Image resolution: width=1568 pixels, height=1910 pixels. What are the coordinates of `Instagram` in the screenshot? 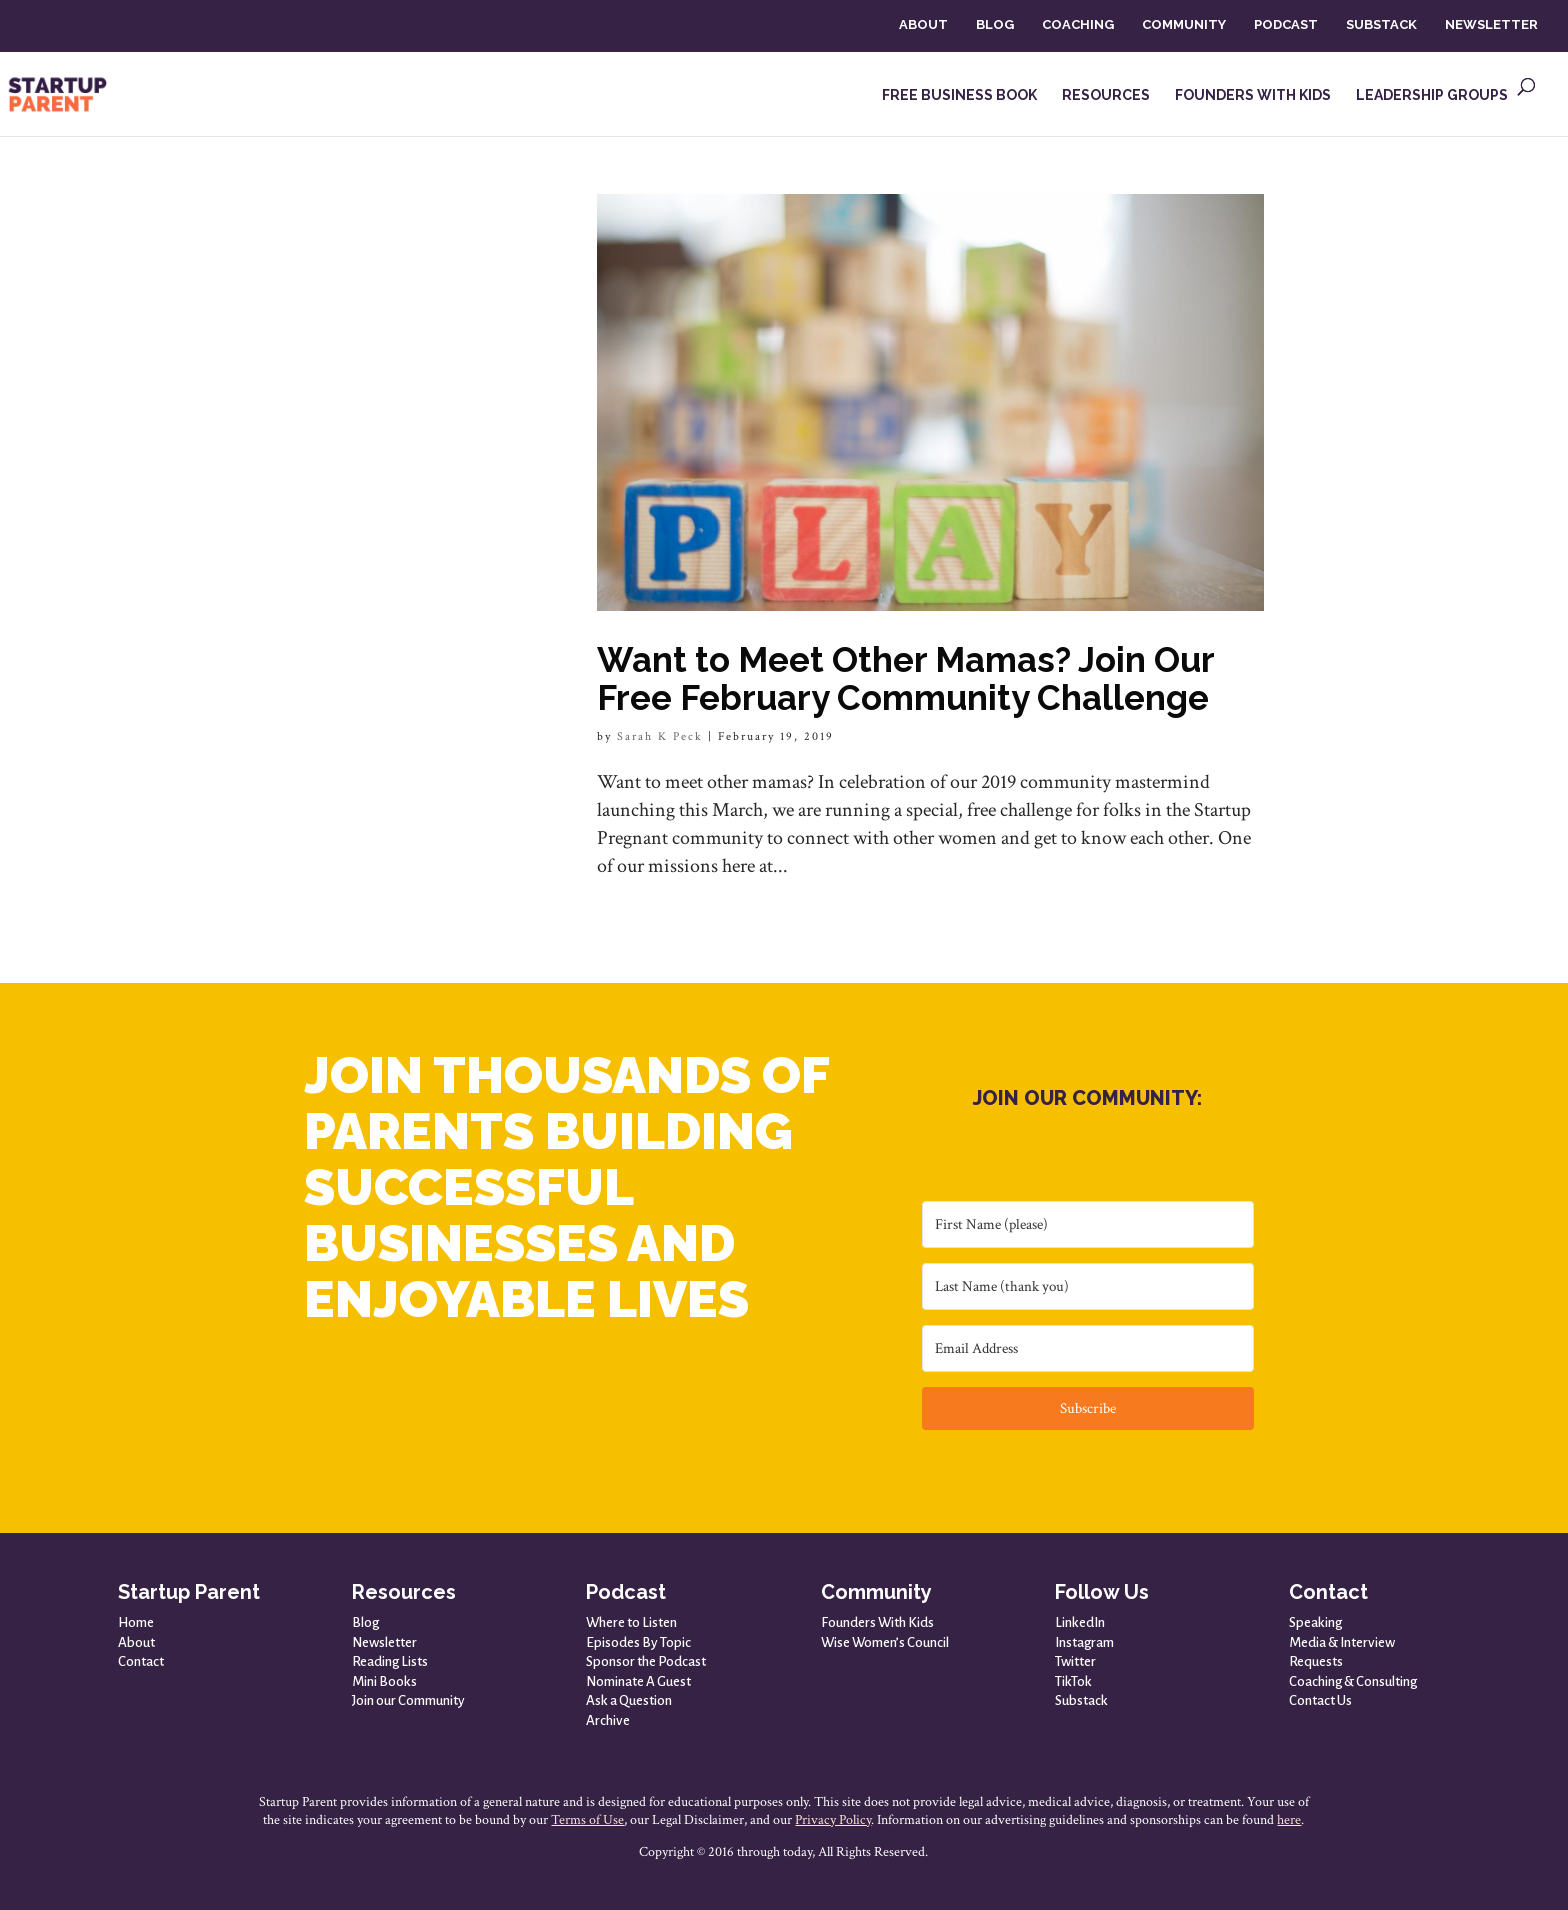 It's located at (1084, 1642).